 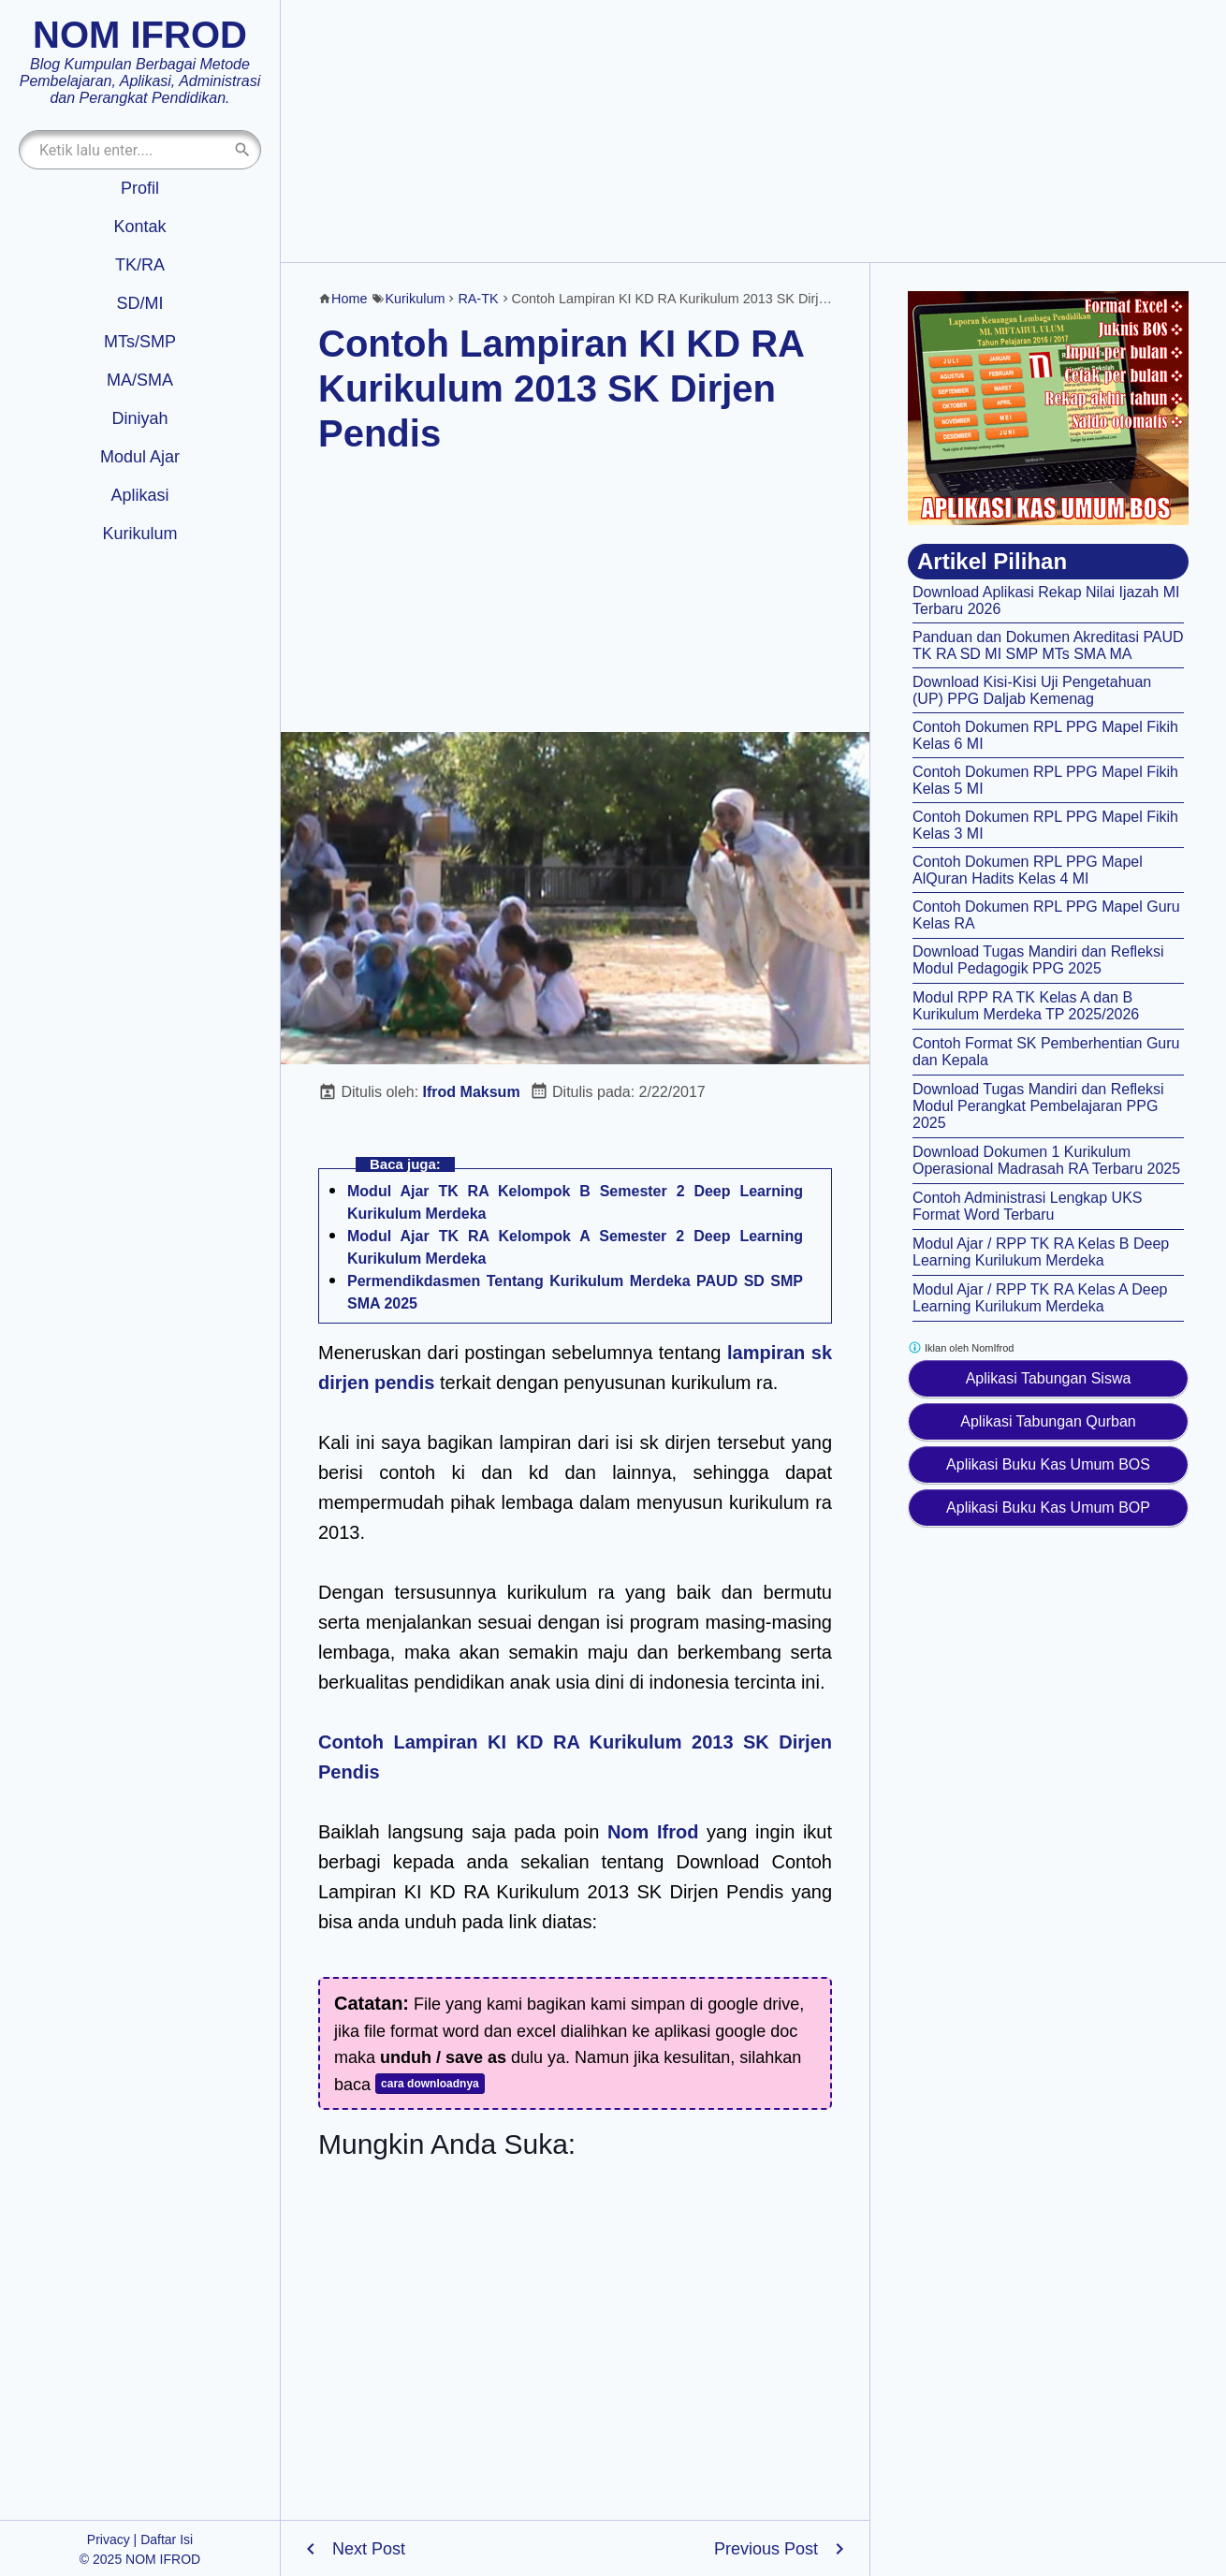 What do you see at coordinates (1025, 1005) in the screenshot?
I see `Modul RPP RA TK Kelas A dan B Kurikulum Merdeka TP 2025/2026` at bounding box center [1025, 1005].